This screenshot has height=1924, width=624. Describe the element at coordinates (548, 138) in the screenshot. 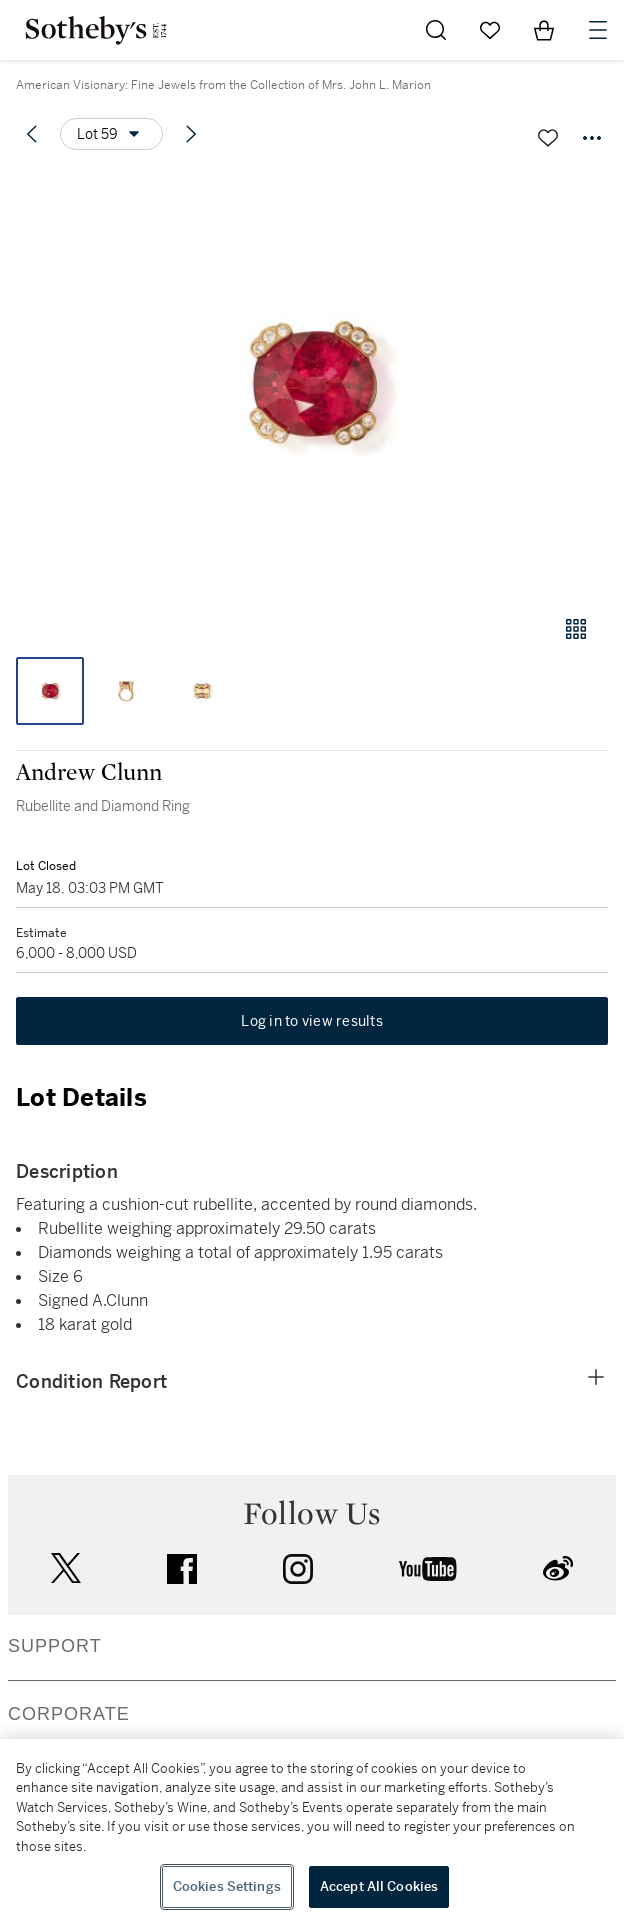

I see `[Save lot]` at that location.